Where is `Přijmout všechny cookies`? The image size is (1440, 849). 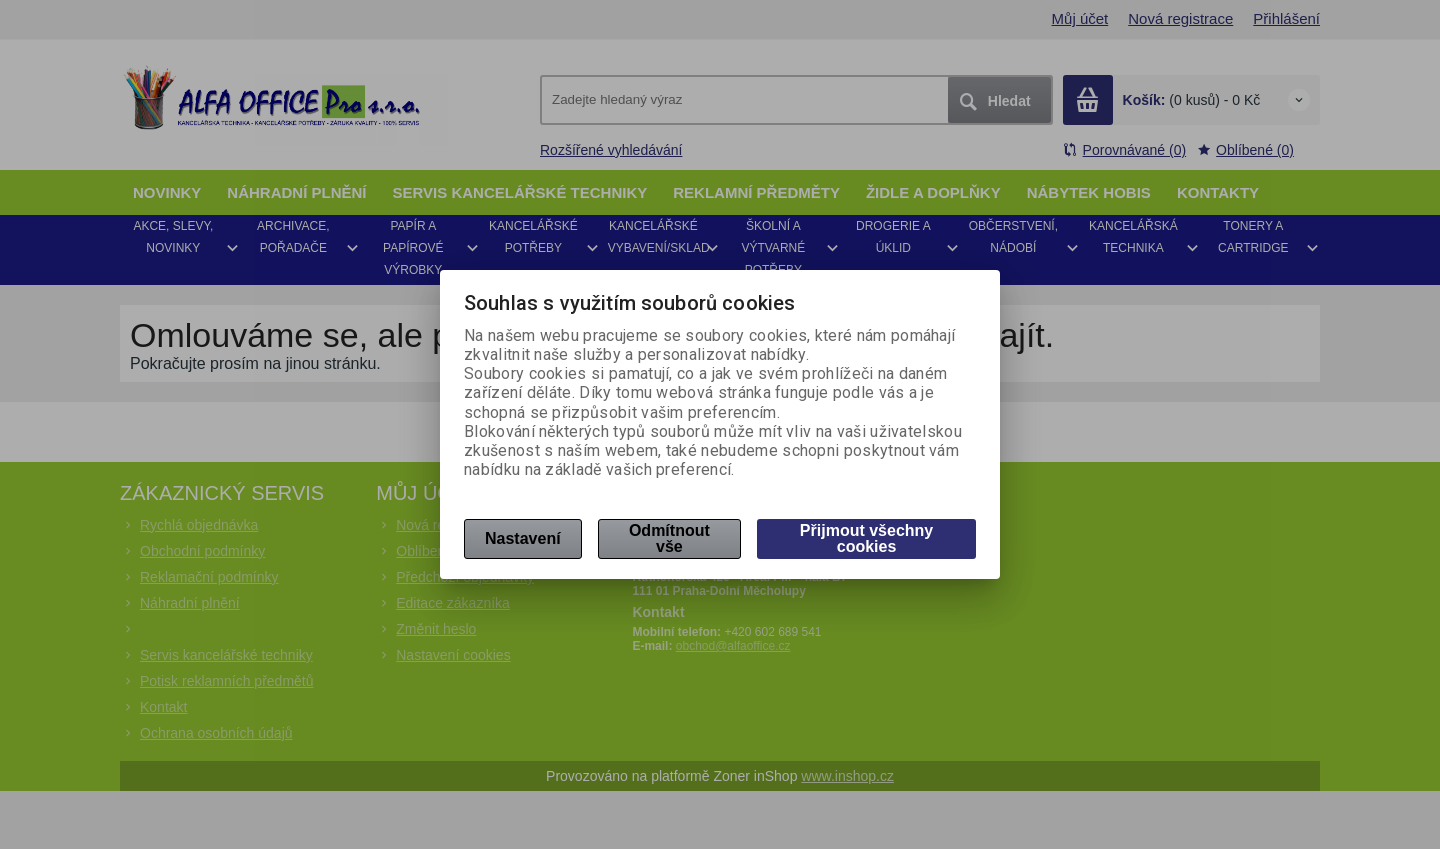
Přijmout všechny cookies is located at coordinates (866, 538).